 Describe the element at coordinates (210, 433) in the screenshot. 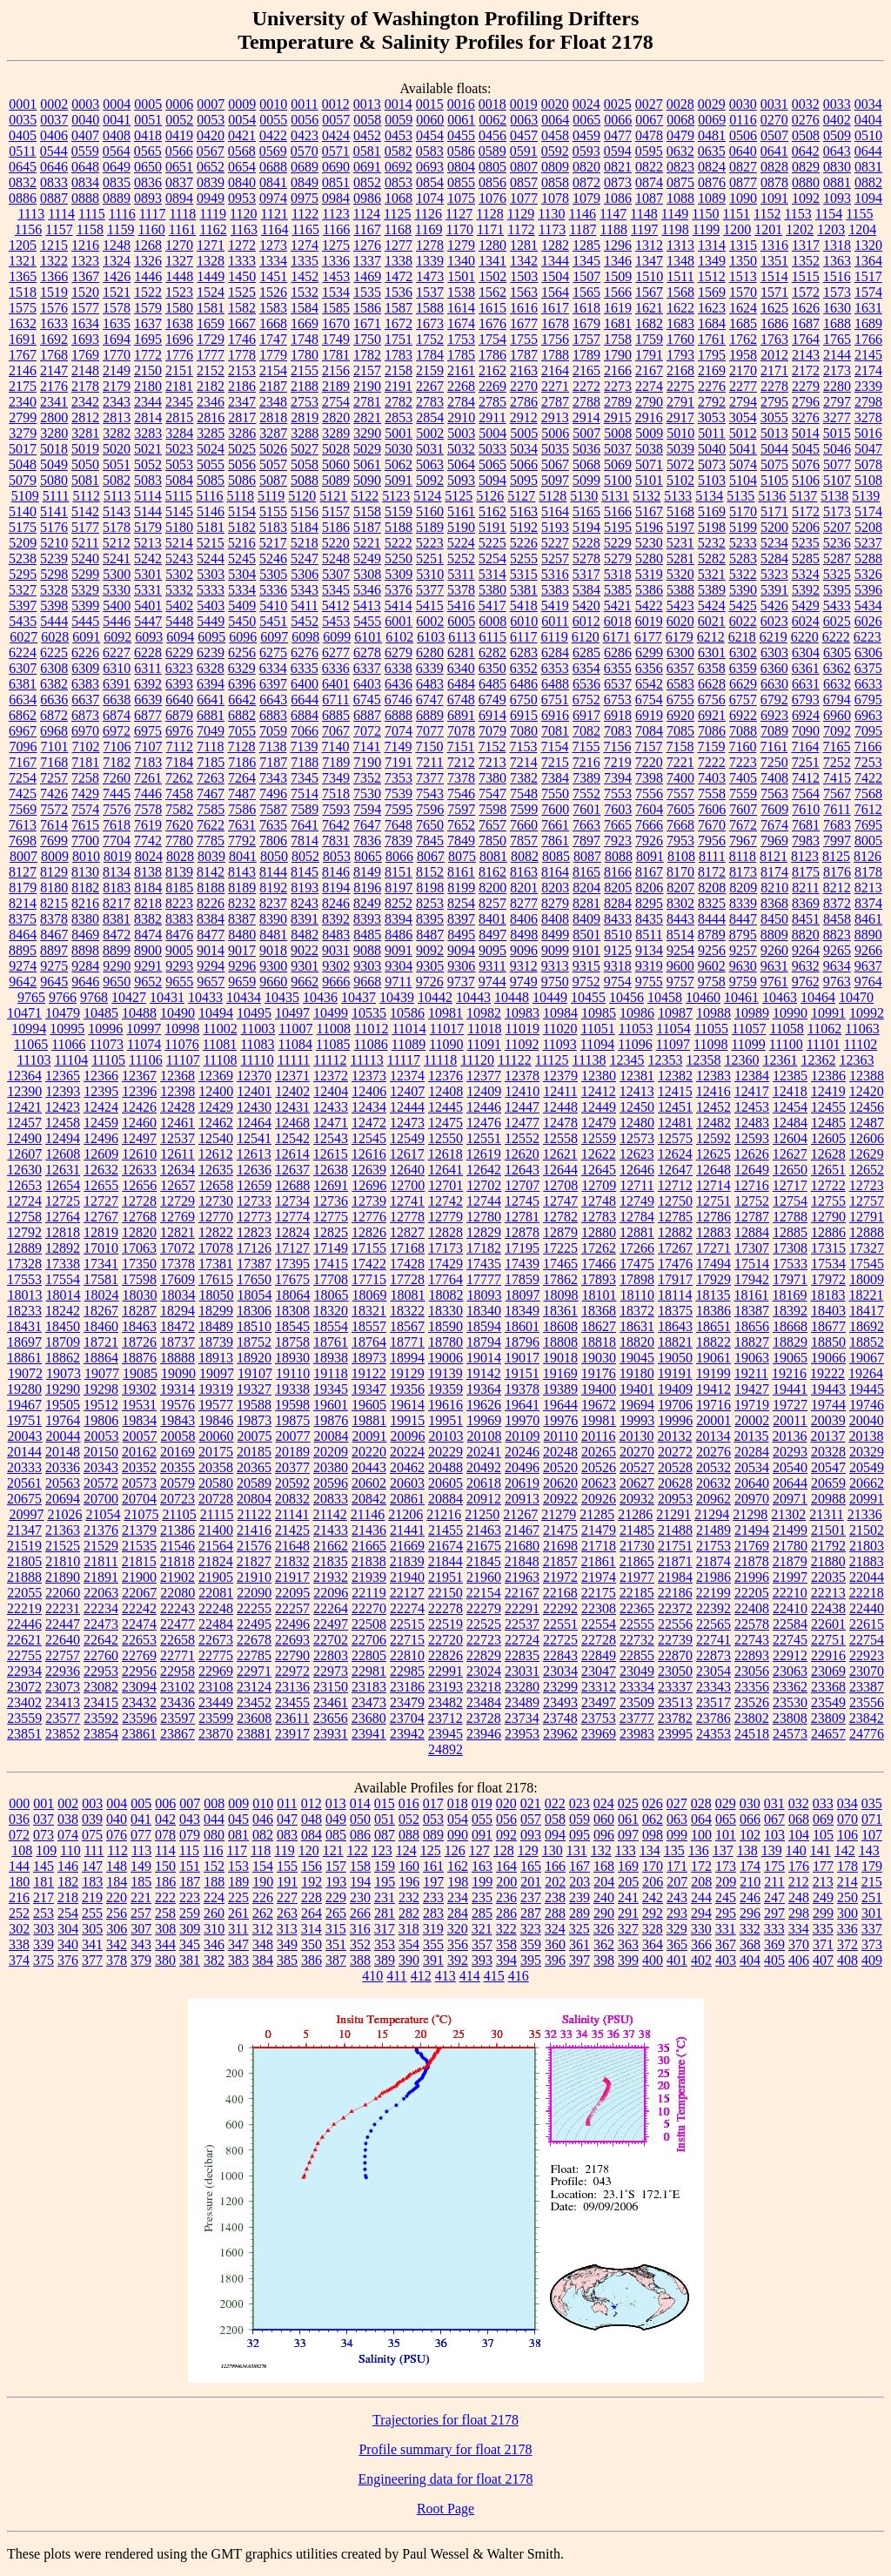

I see `3285` at that location.